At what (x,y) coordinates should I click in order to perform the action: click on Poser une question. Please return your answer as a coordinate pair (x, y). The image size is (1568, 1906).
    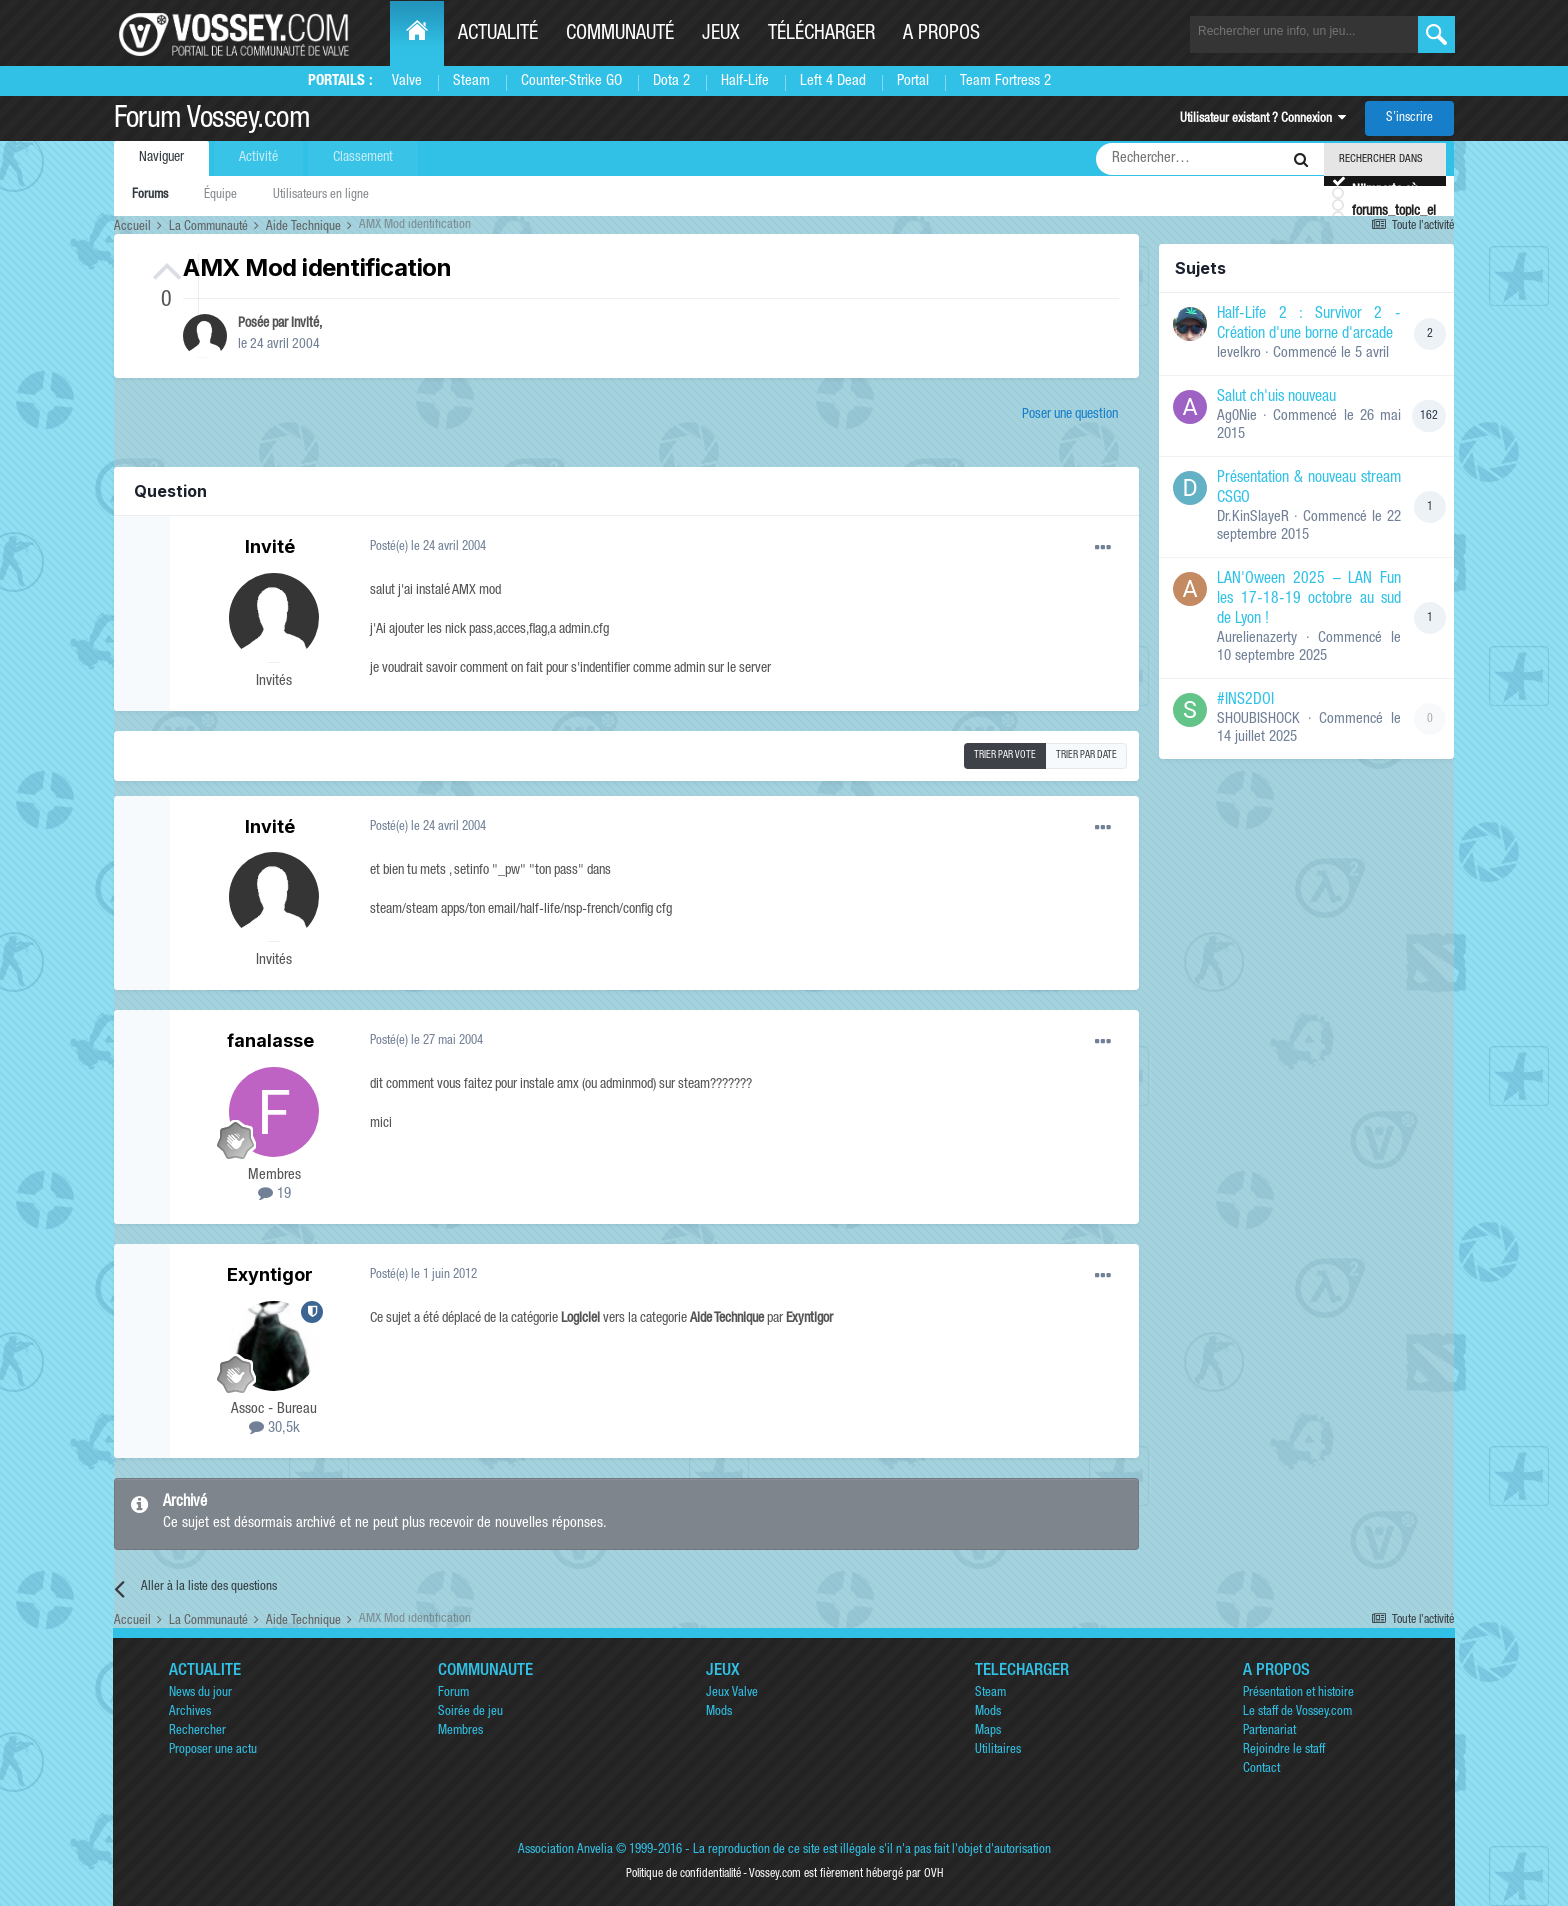
    Looking at the image, I should click on (1070, 415).